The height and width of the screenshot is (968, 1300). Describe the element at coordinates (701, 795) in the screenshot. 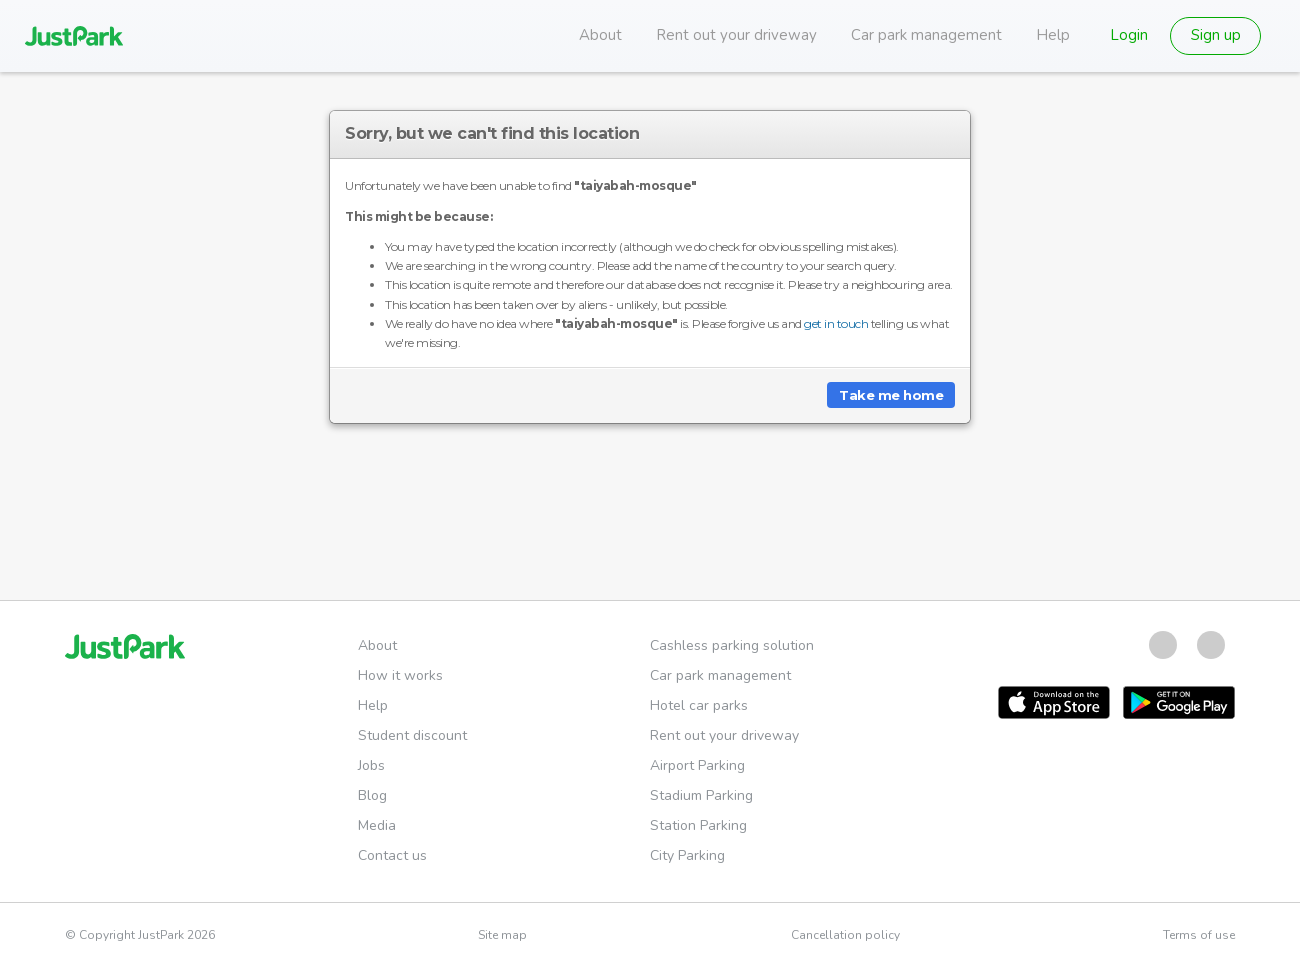

I see `Stadium Parking` at that location.